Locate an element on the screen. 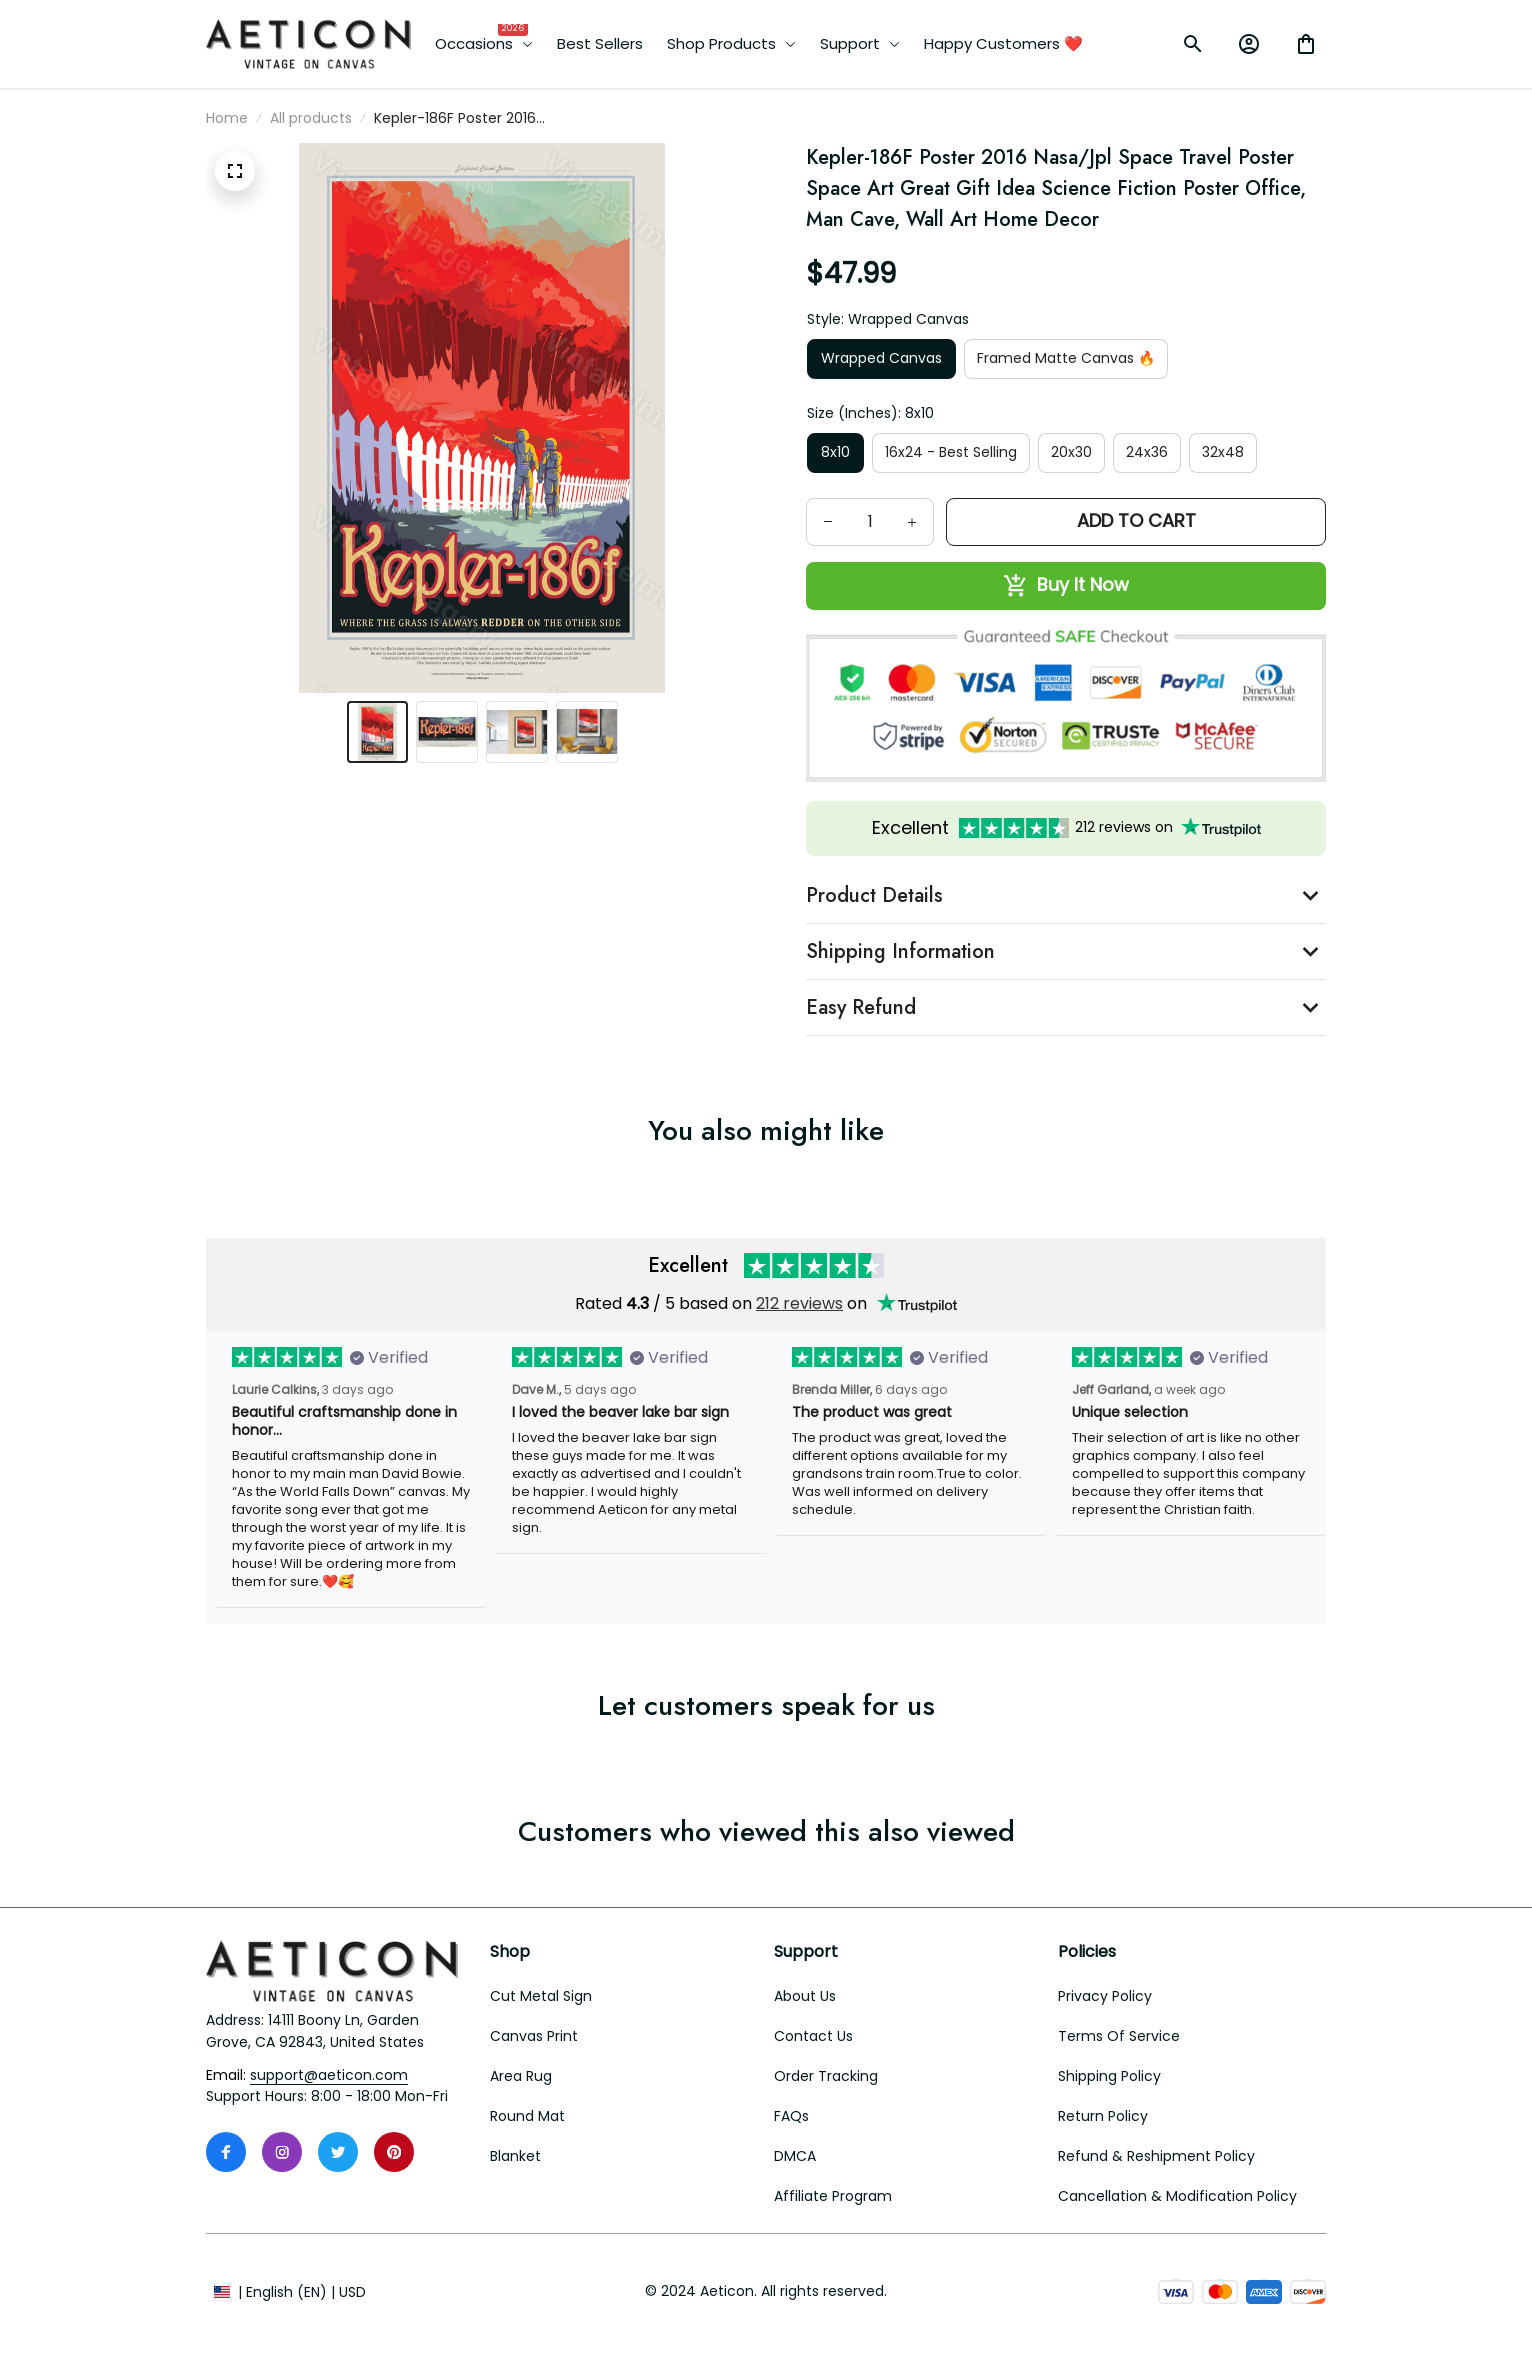 The width and height of the screenshot is (1532, 2366). [email] is located at coordinates (329, 2076).